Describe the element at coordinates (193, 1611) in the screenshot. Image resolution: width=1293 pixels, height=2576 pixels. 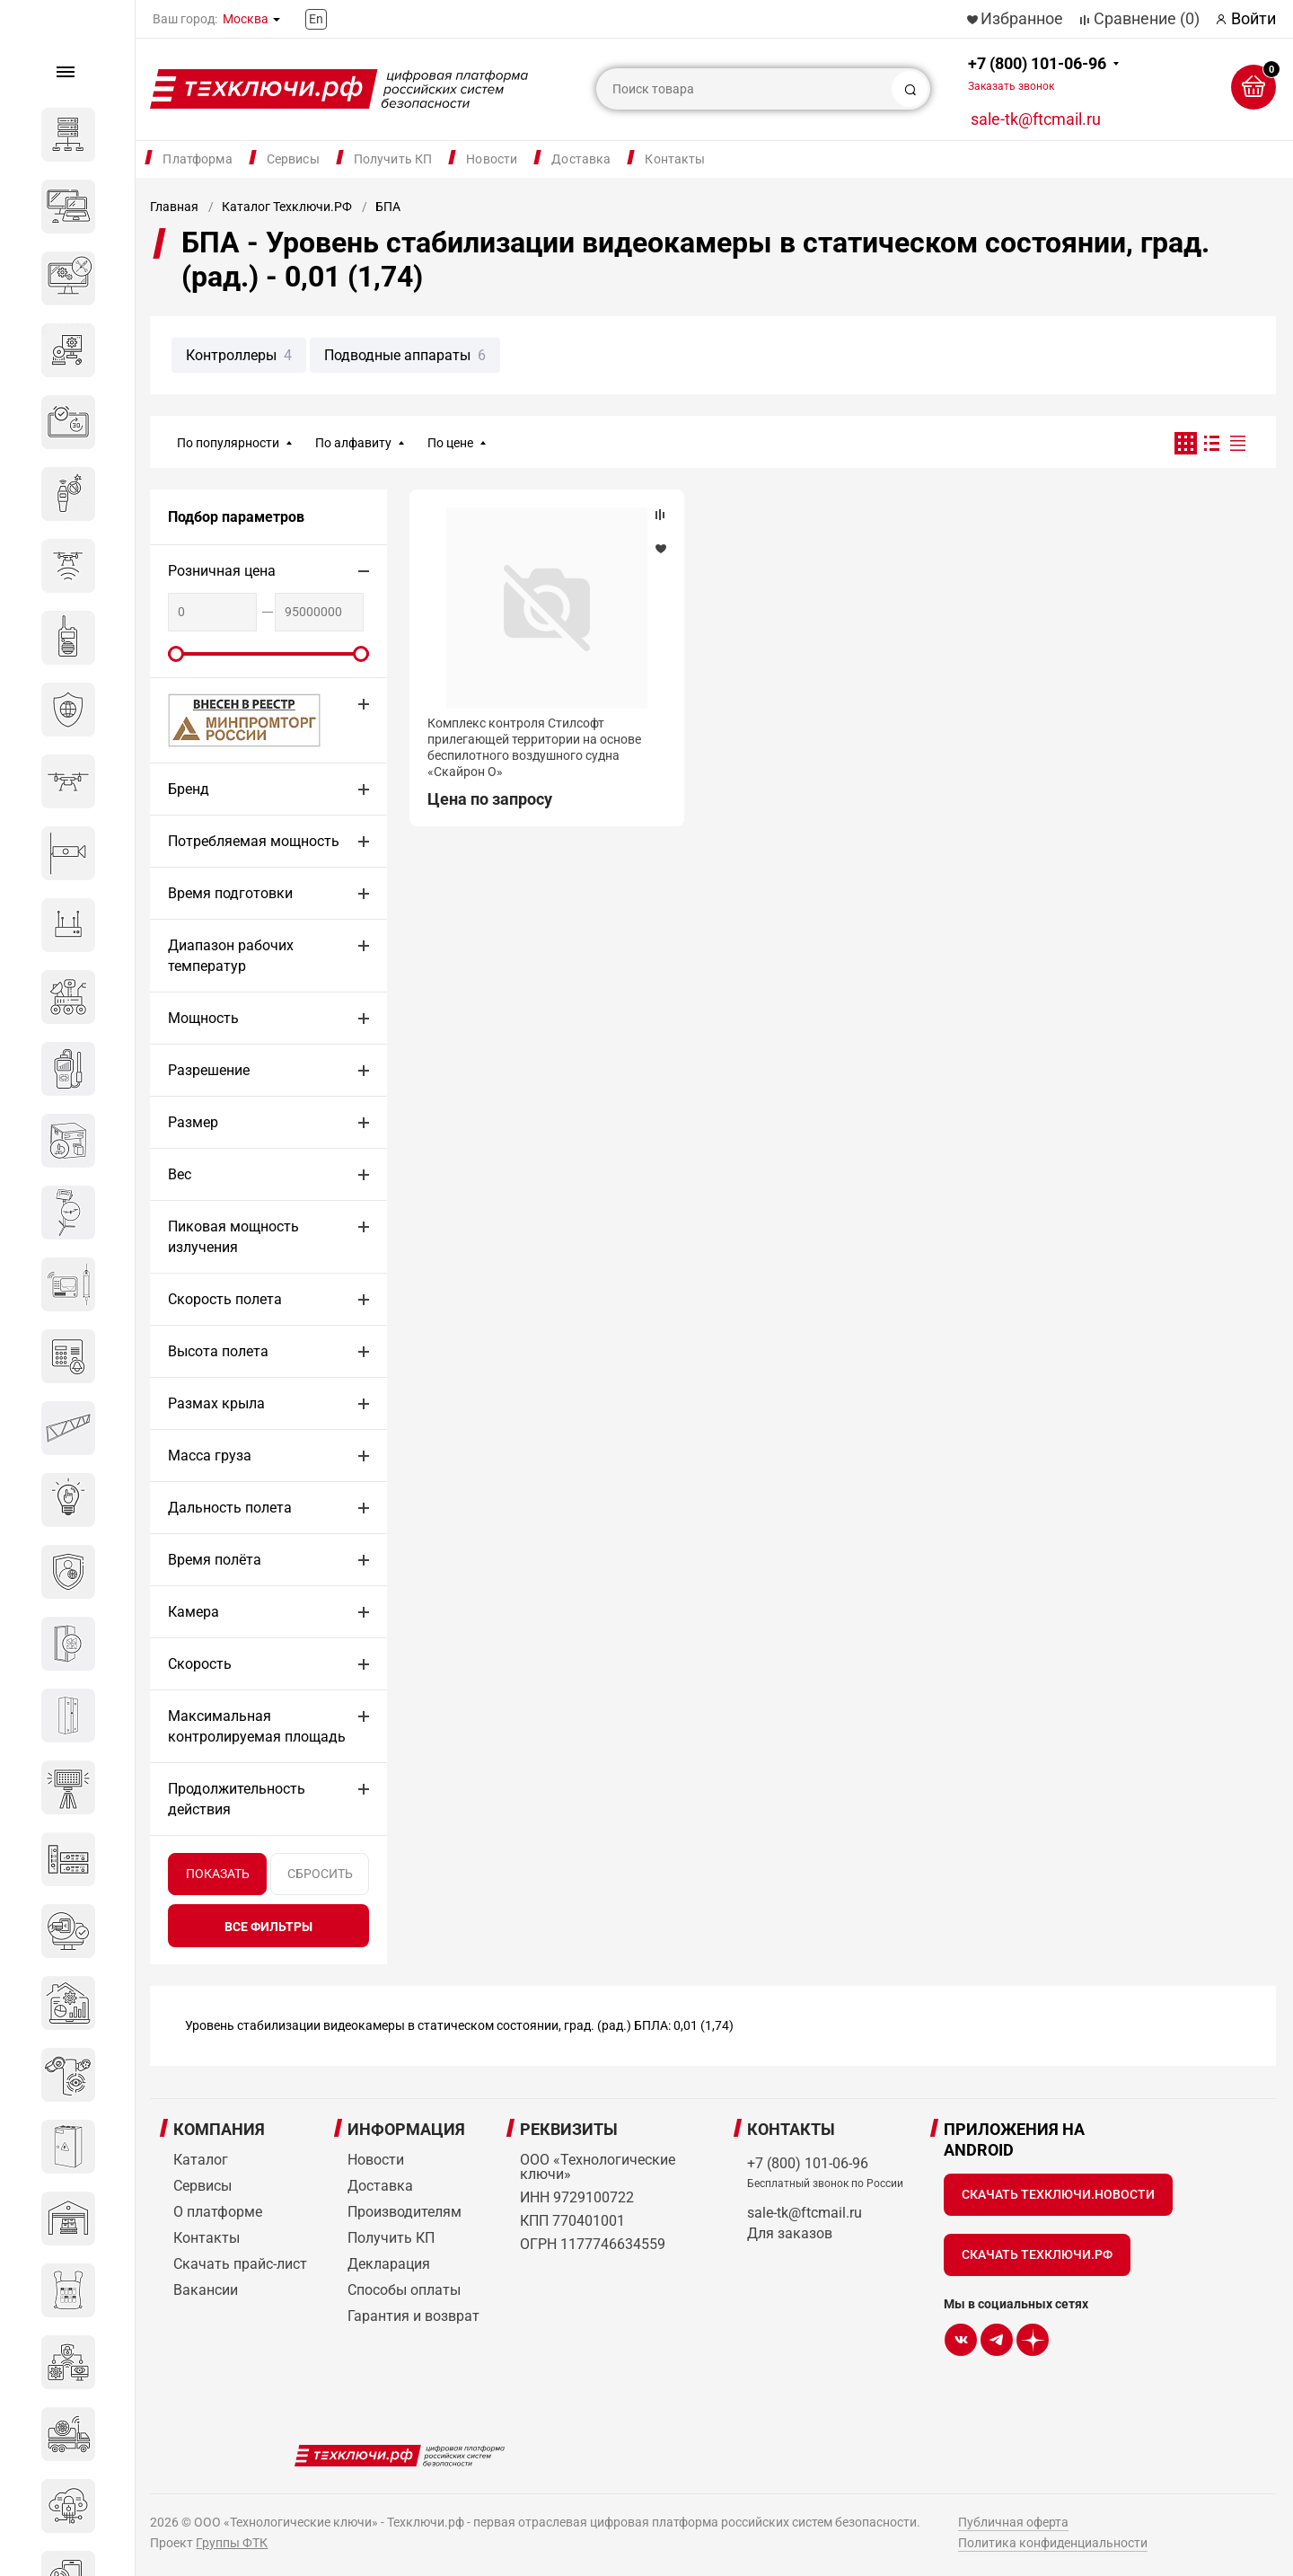
I see `Камера` at that location.